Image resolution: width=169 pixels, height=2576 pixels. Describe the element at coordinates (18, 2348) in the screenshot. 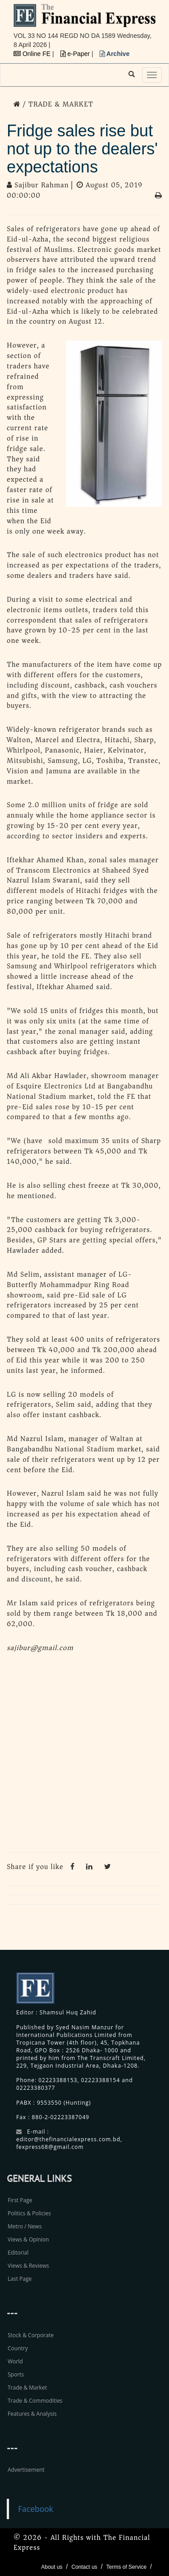

I see `Country` at that location.